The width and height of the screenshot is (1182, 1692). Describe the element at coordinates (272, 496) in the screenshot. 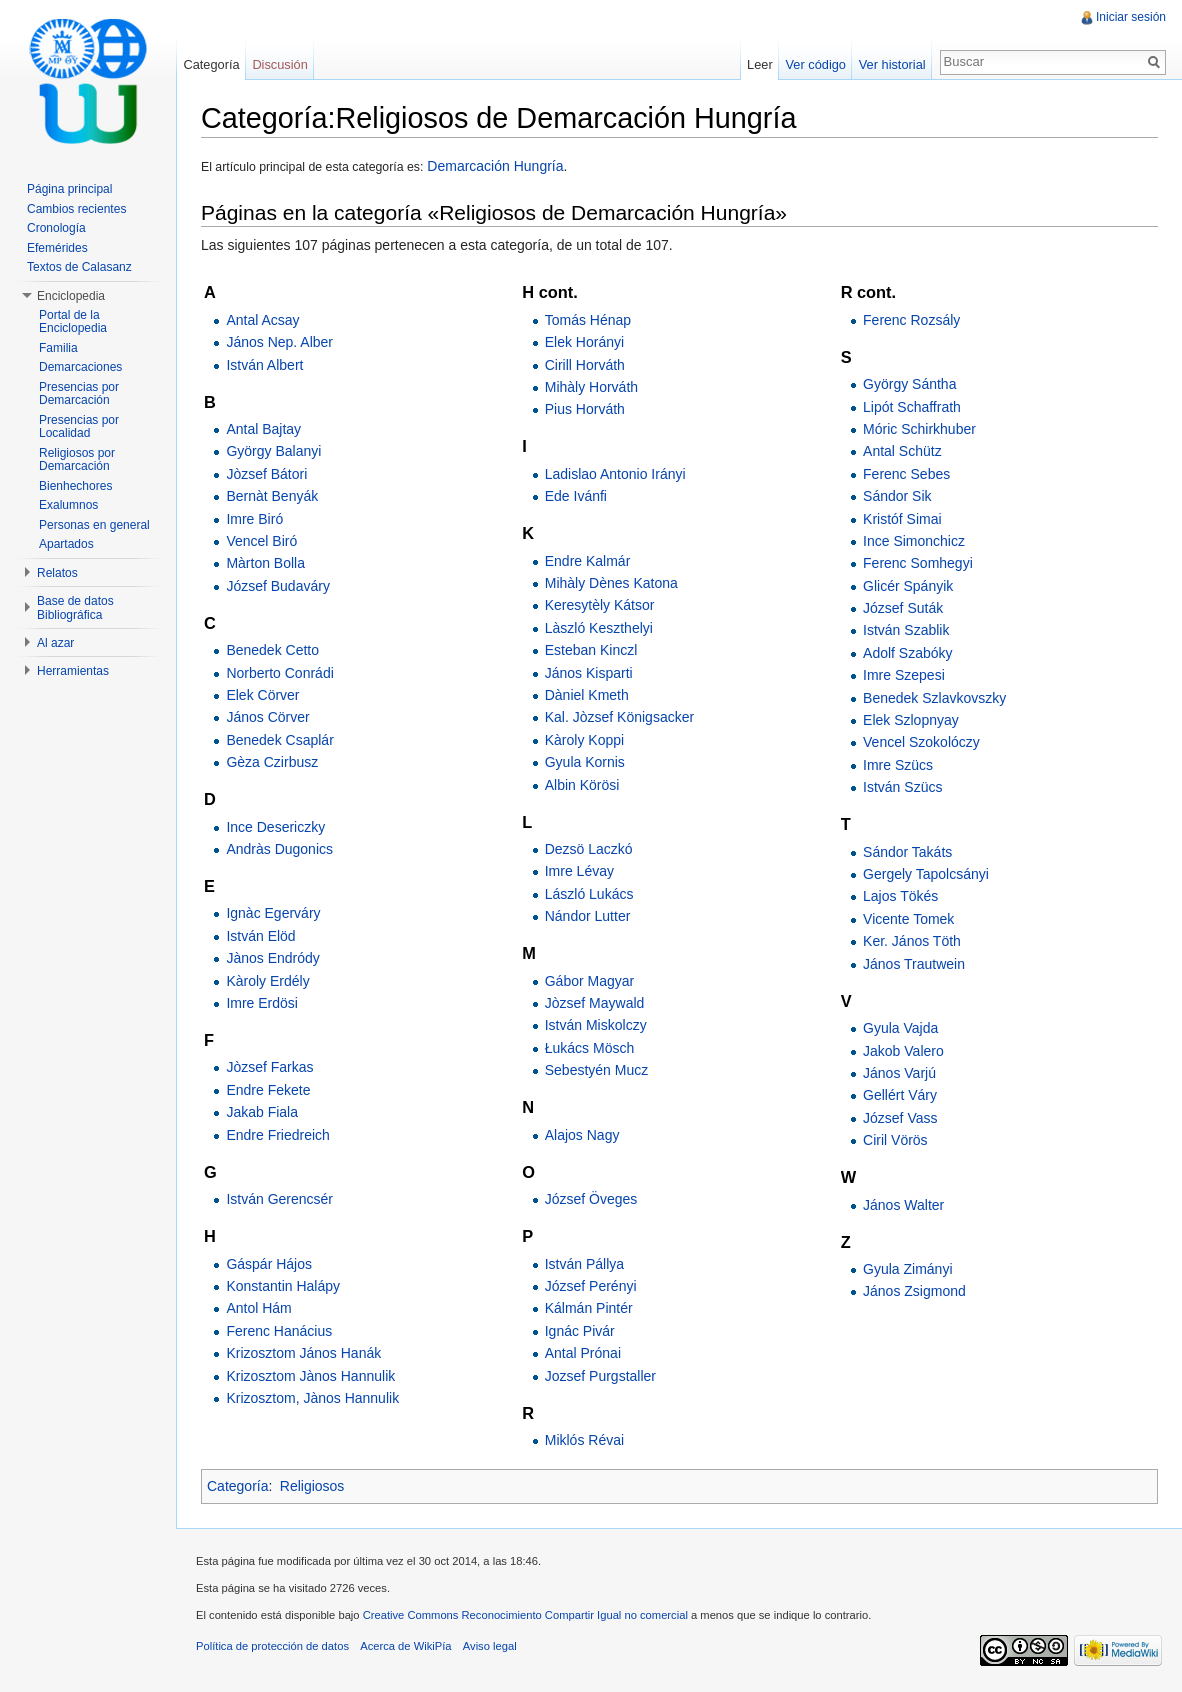

I see `Bernàt Benyák` at that location.